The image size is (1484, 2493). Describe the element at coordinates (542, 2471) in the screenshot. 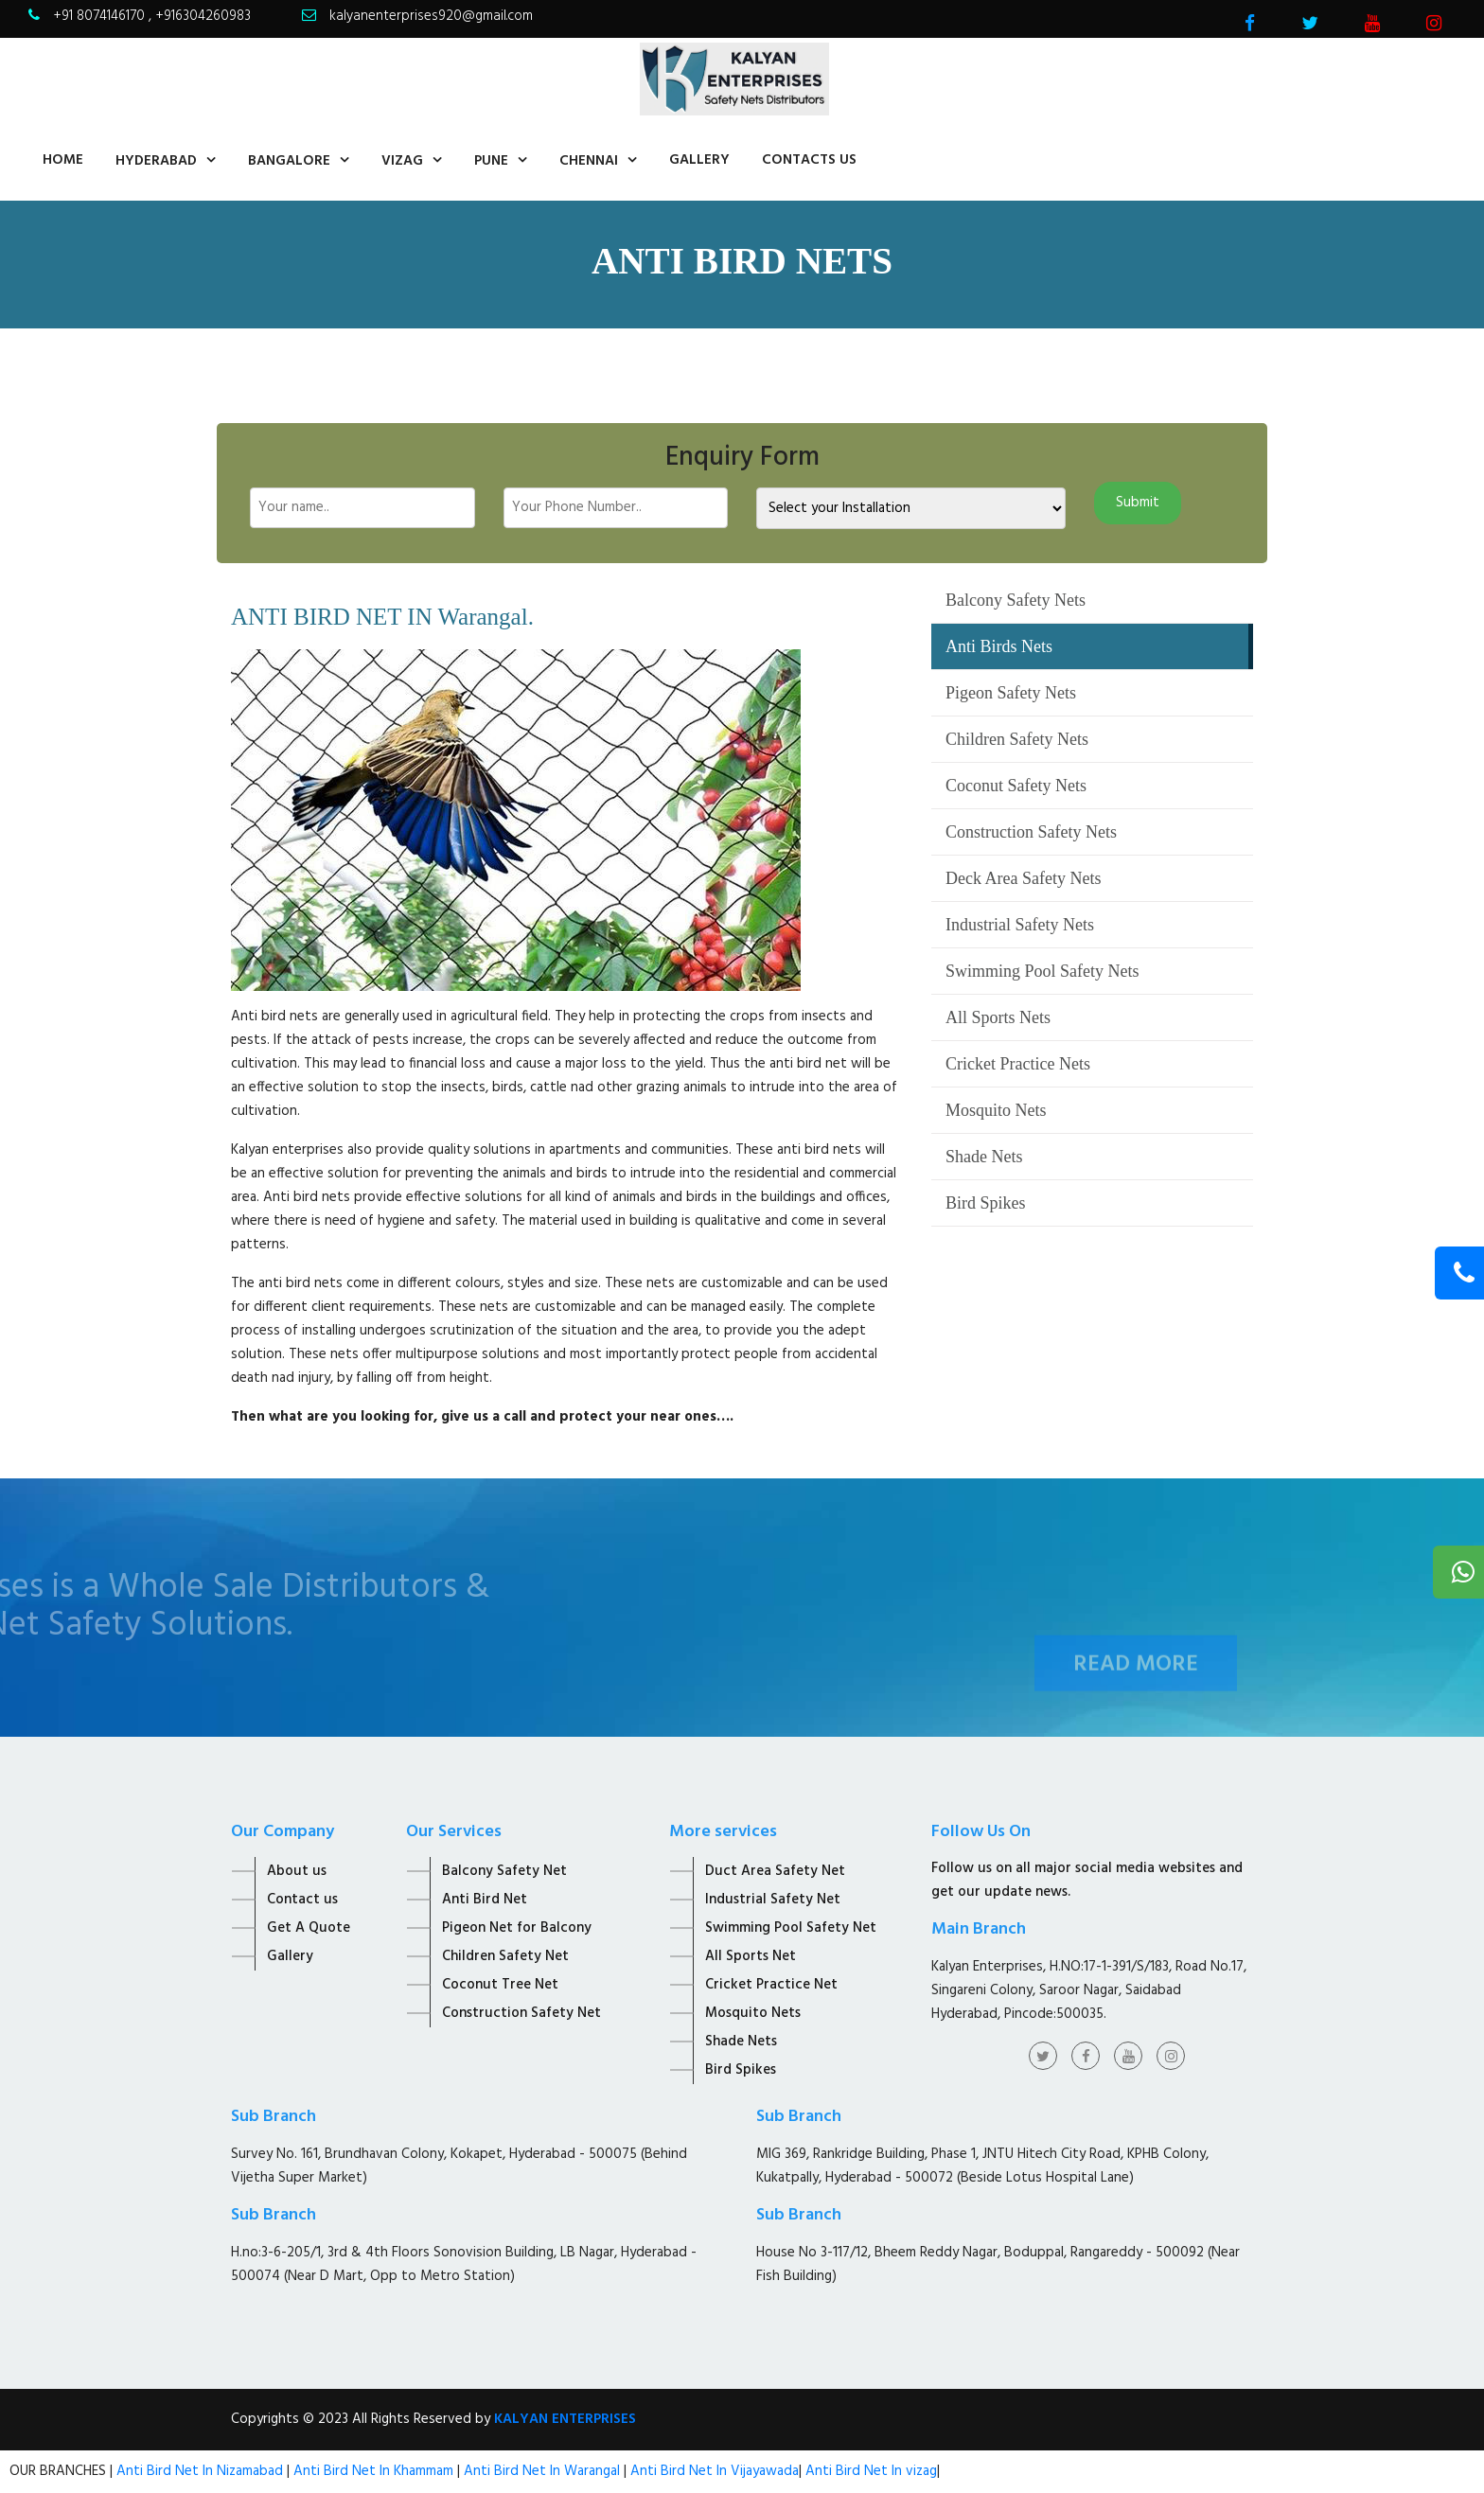

I see `Anti Bird Net In Warangal` at that location.